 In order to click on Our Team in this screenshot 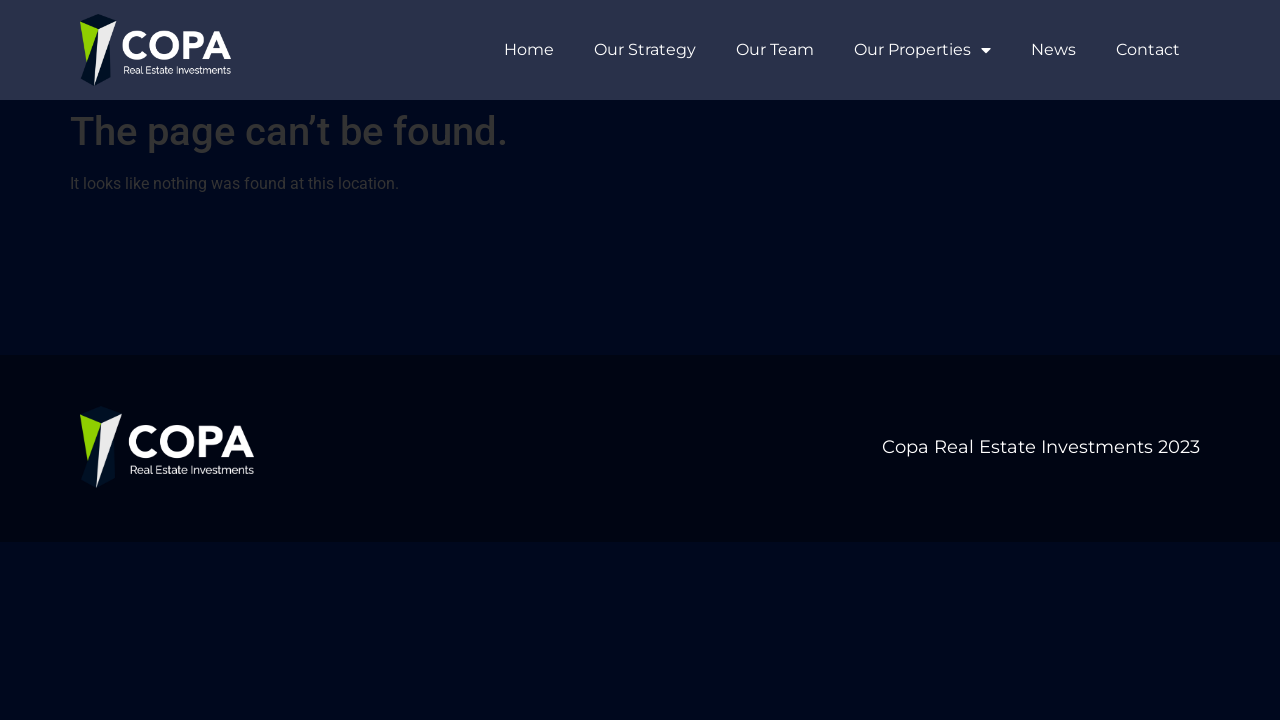, I will do `click(775, 49)`.